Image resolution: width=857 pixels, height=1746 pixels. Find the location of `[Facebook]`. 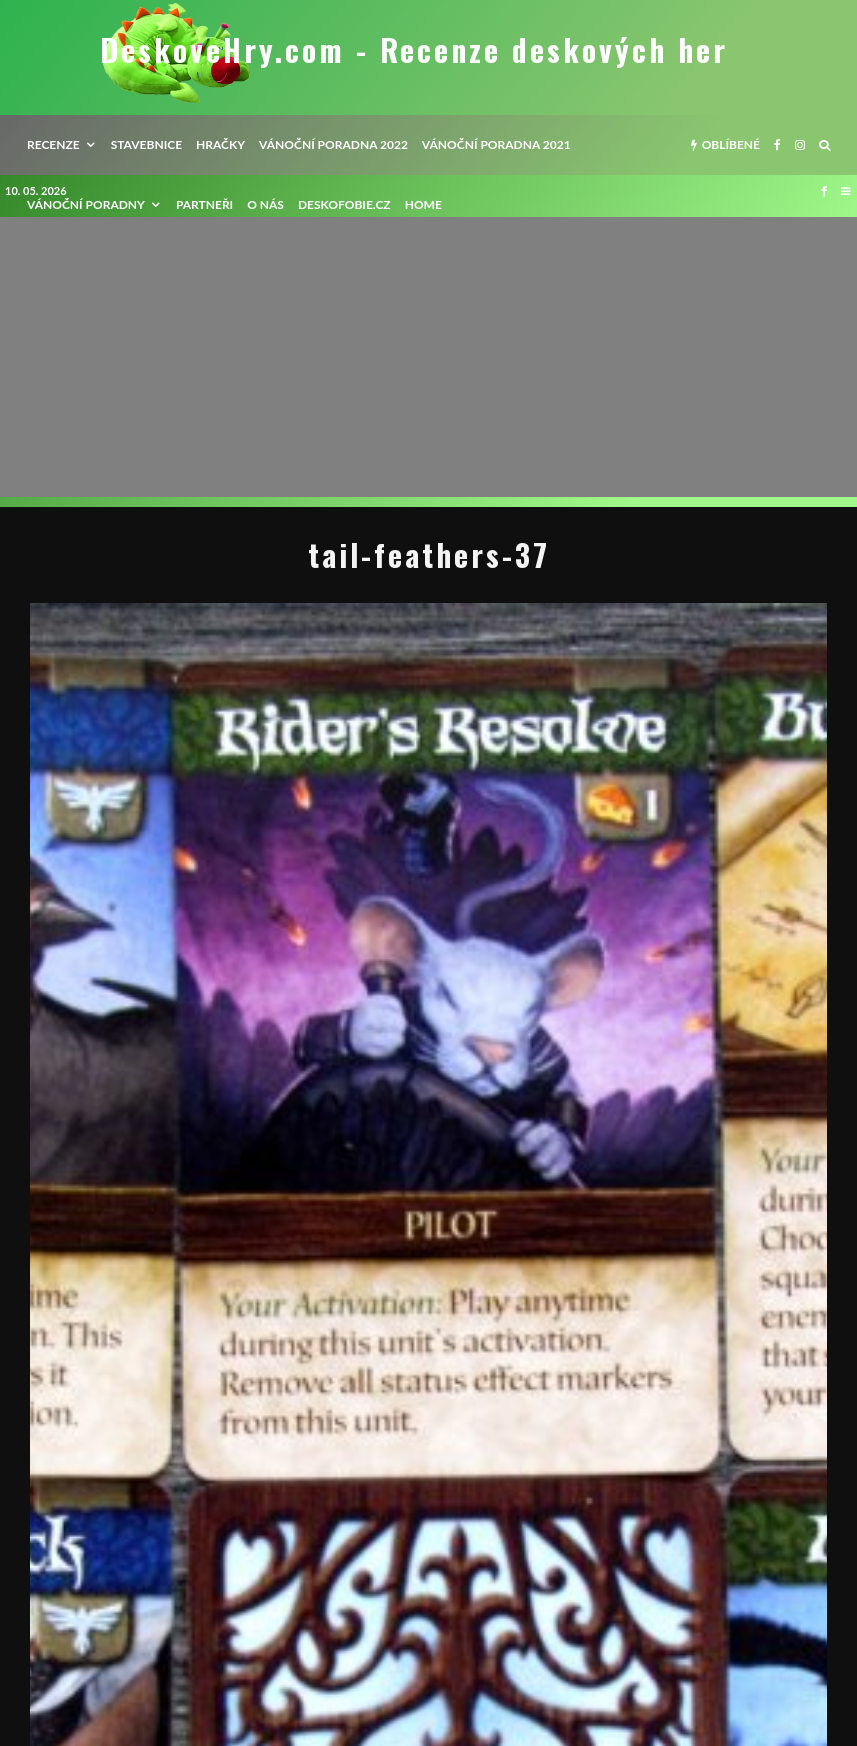

[Facebook] is located at coordinates (777, 145).